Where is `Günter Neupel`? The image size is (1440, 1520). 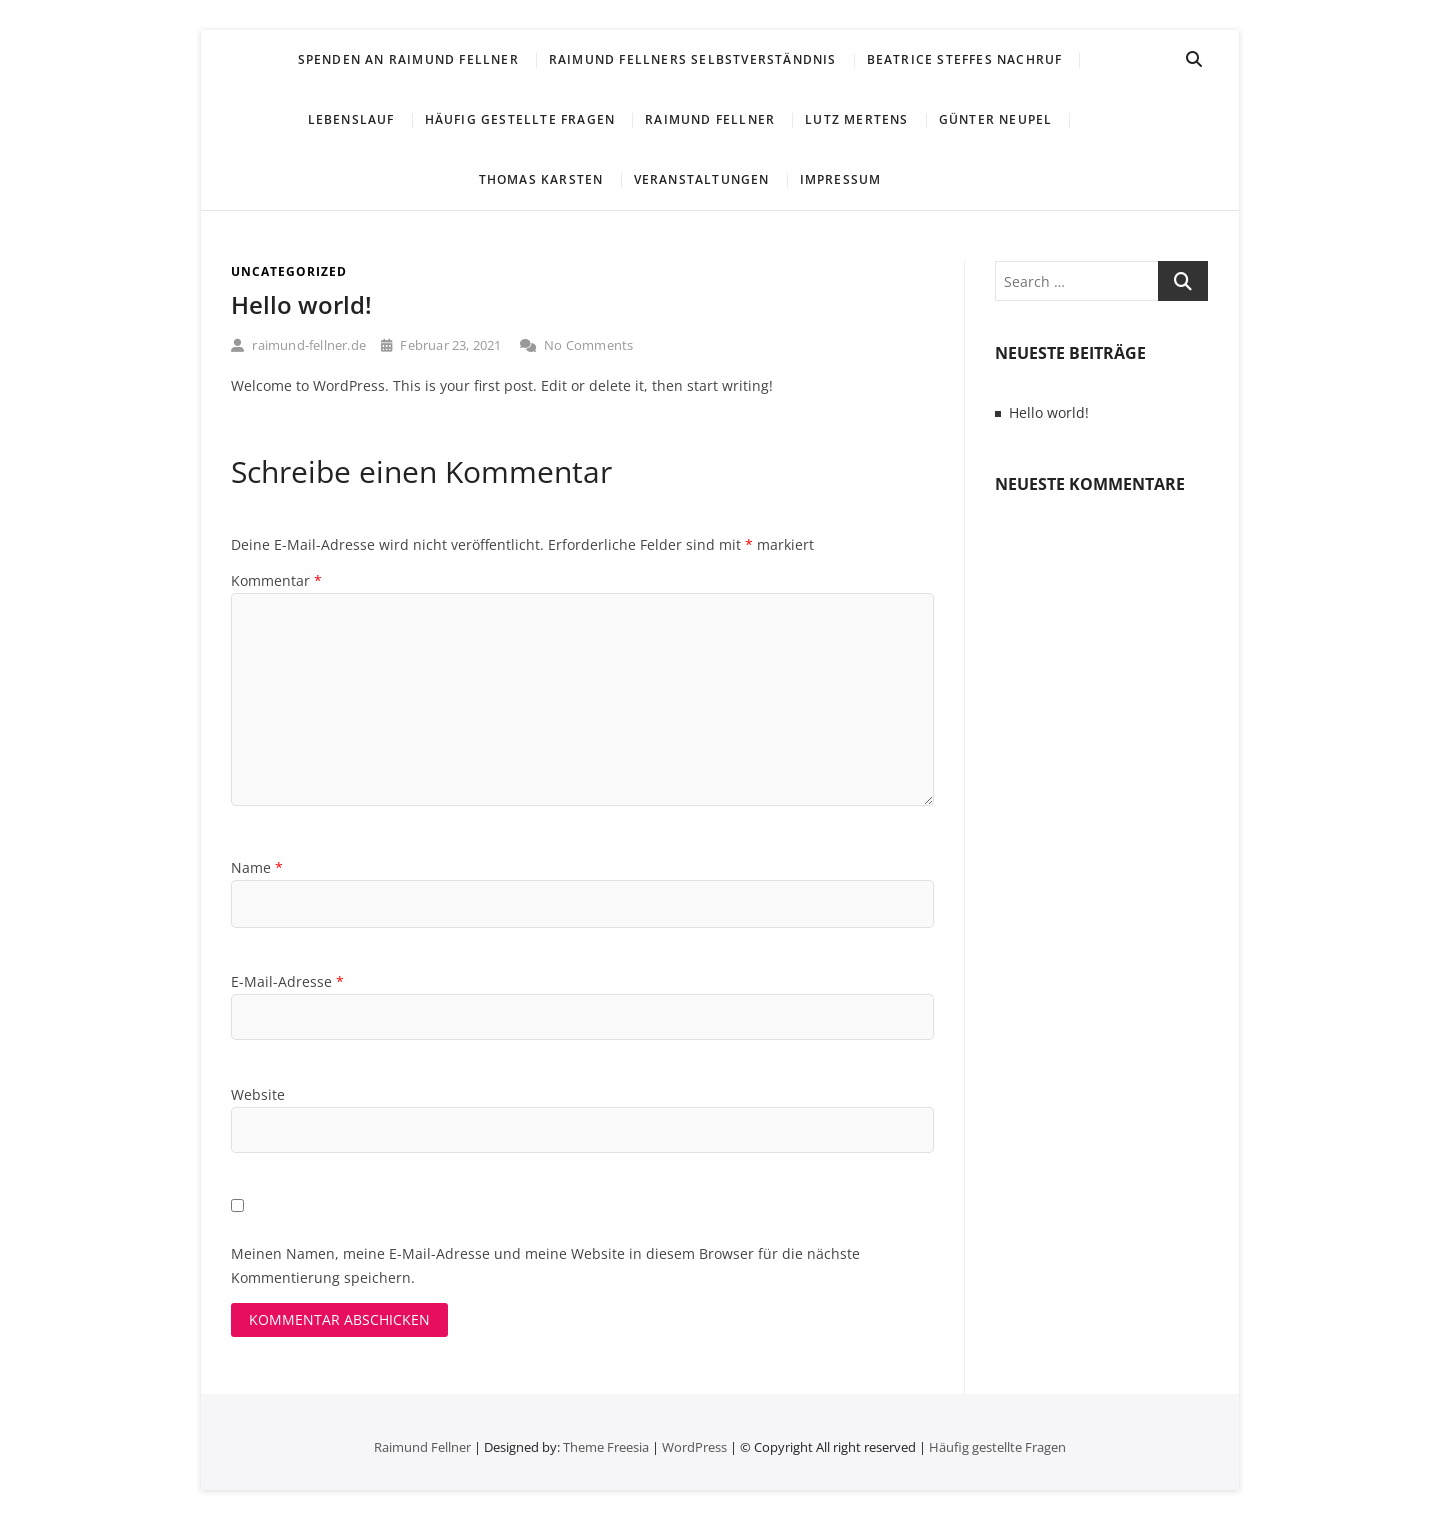
Günter Neupel is located at coordinates (996, 119).